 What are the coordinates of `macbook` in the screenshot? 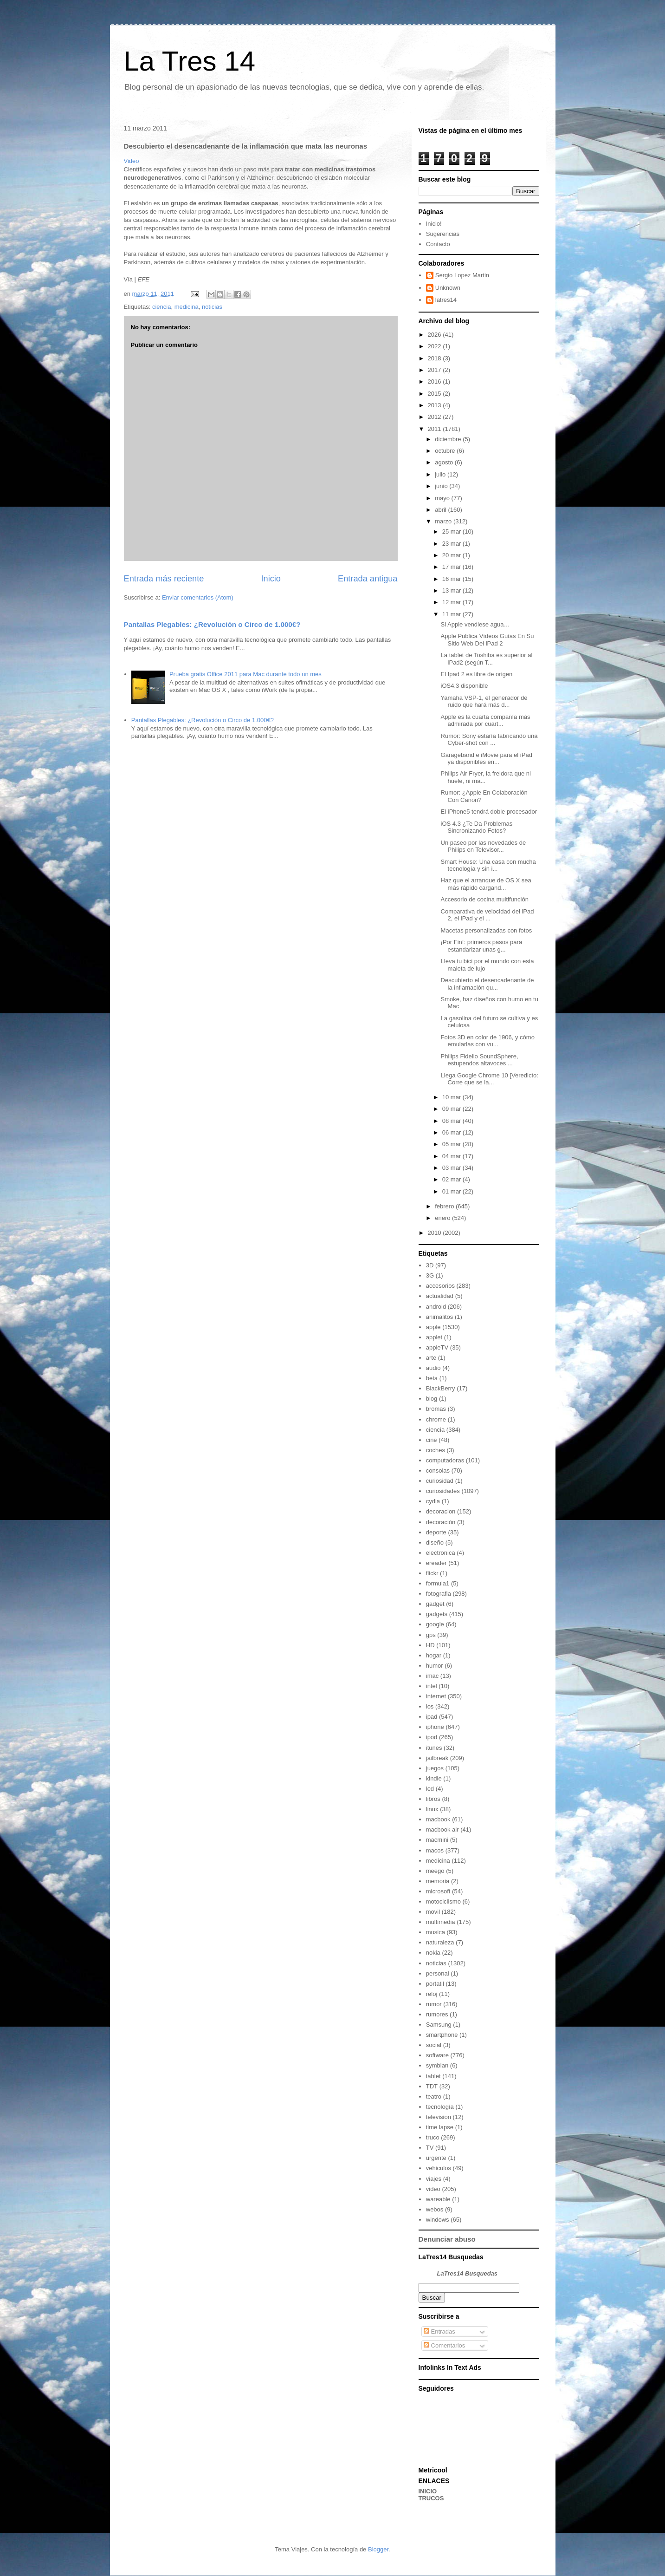 It's located at (438, 1819).